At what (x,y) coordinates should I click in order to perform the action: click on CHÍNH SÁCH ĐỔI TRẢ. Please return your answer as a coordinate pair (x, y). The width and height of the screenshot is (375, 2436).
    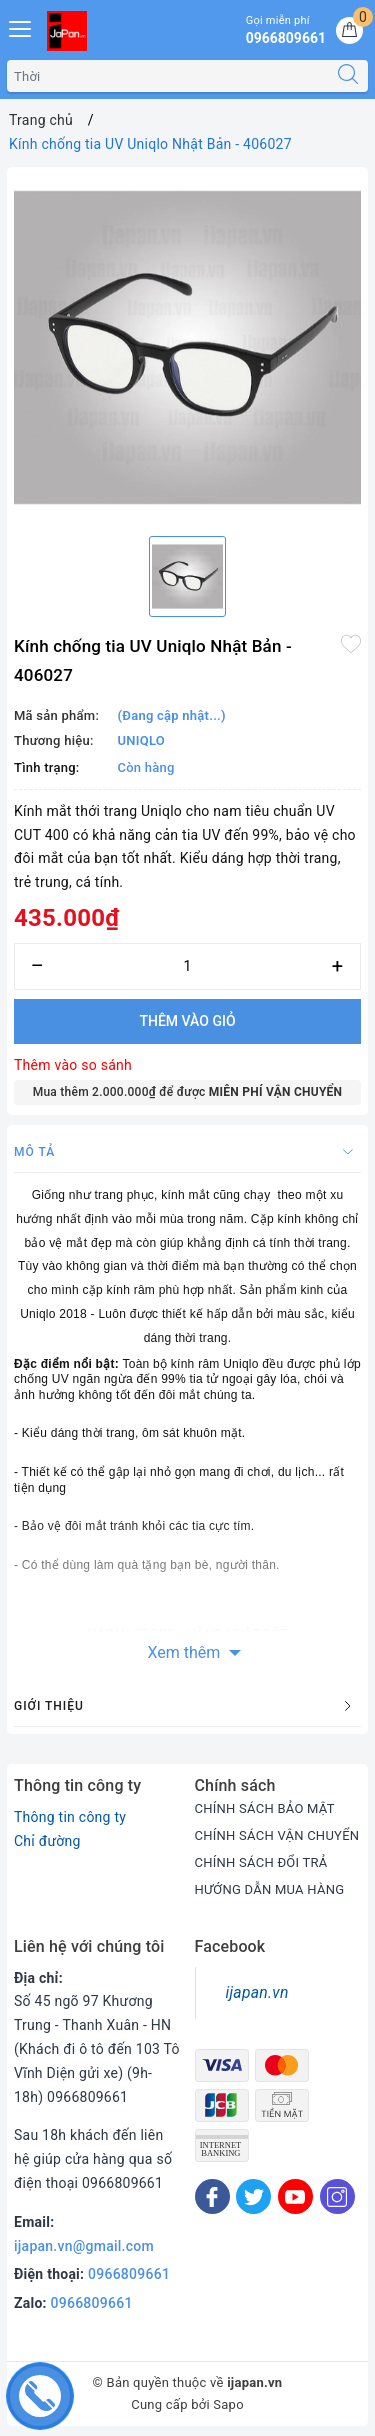
    Looking at the image, I should click on (261, 1862).